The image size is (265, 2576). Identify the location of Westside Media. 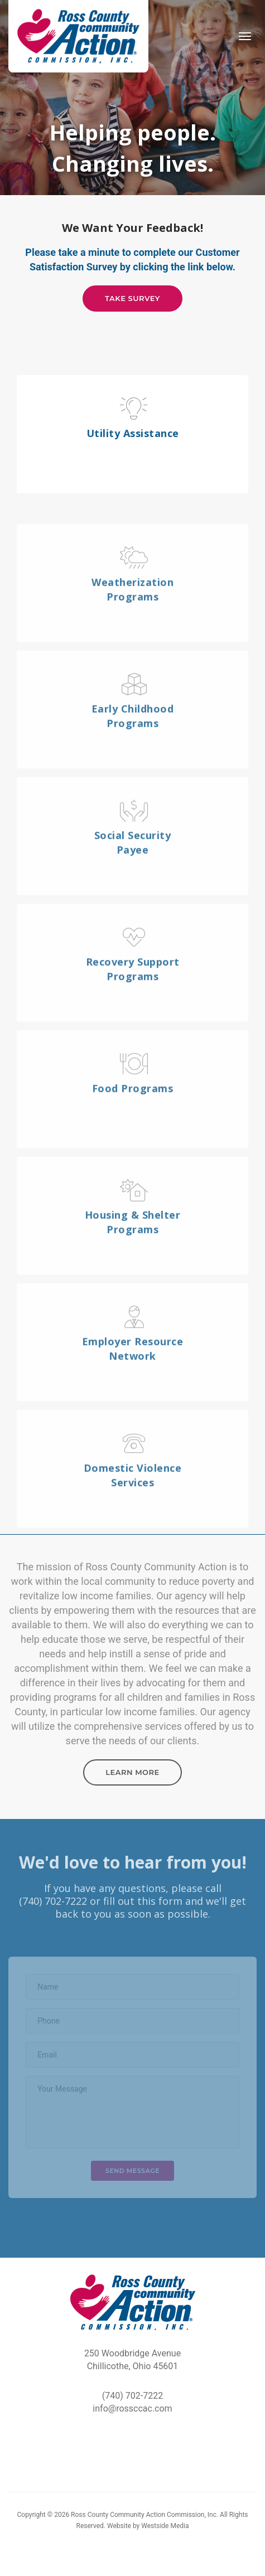
(165, 2526).